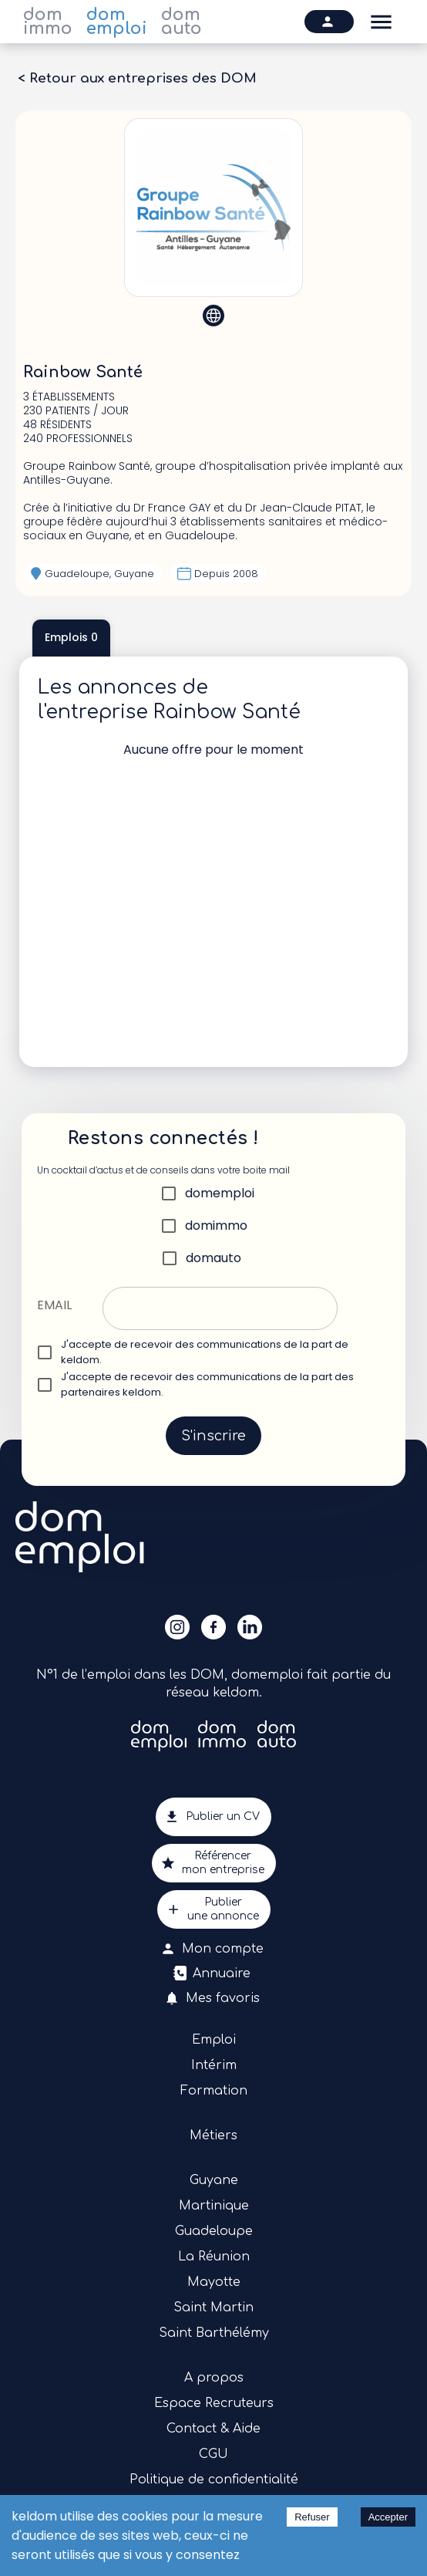  I want to click on Saint Martin, so click(213, 2307).